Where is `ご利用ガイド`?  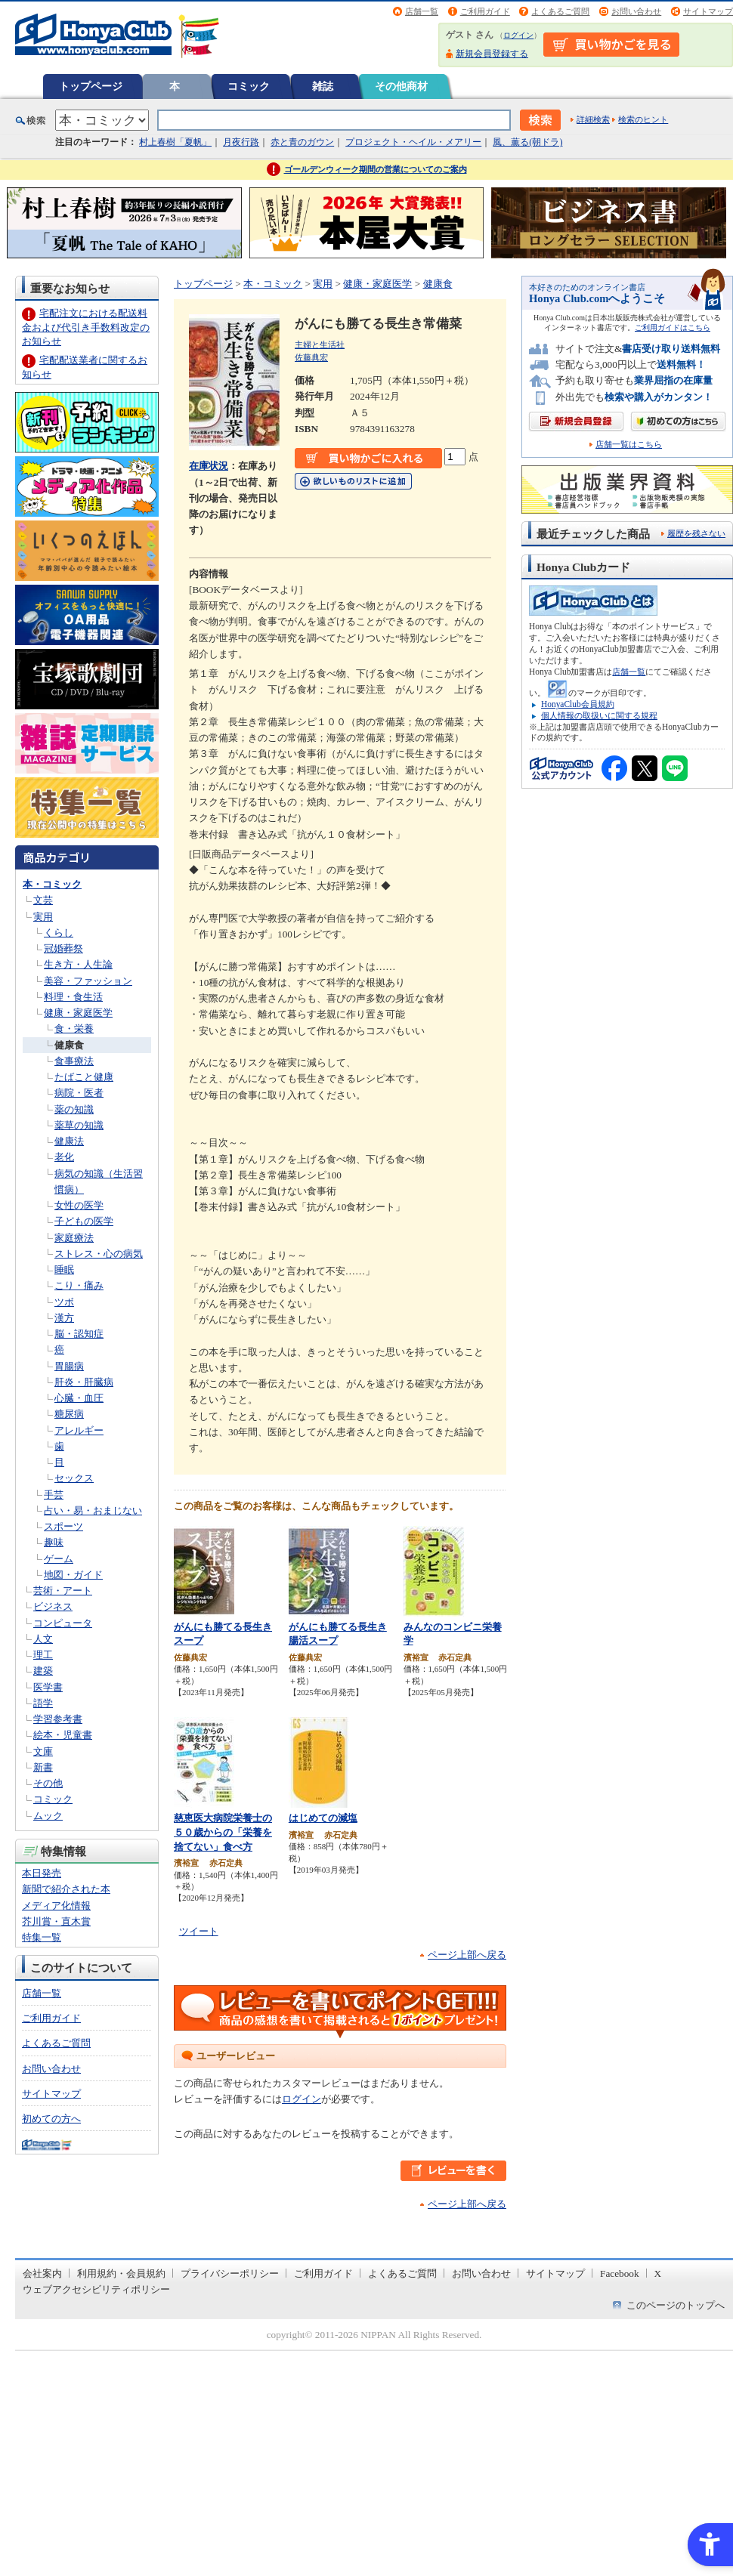 ご利用ガイド is located at coordinates (485, 11).